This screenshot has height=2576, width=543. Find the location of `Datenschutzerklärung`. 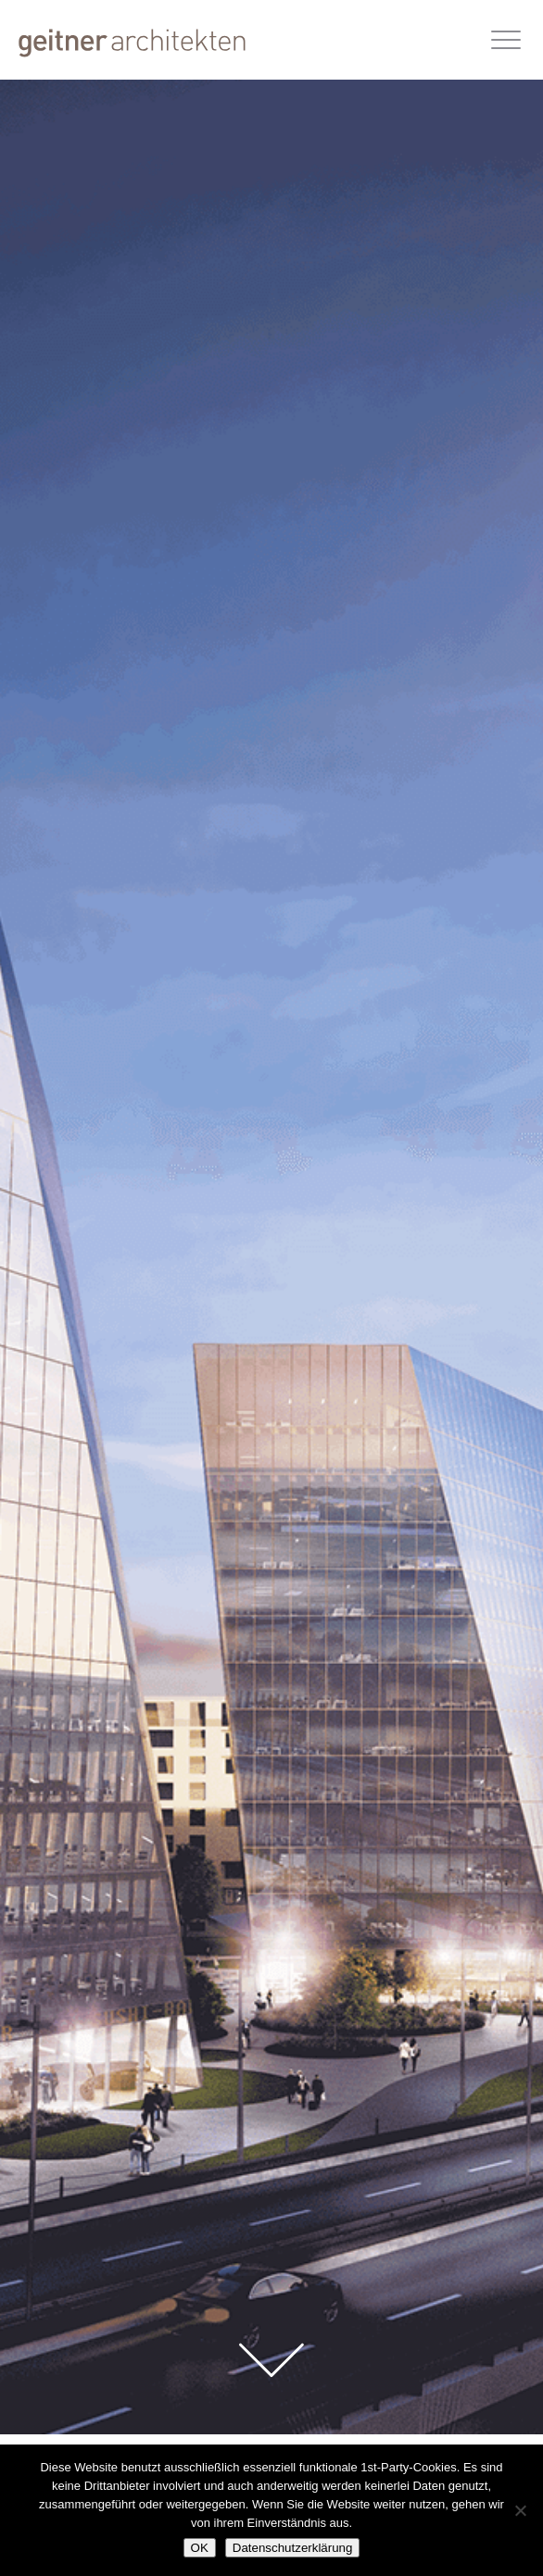

Datenschutzerklärung is located at coordinates (293, 2548).